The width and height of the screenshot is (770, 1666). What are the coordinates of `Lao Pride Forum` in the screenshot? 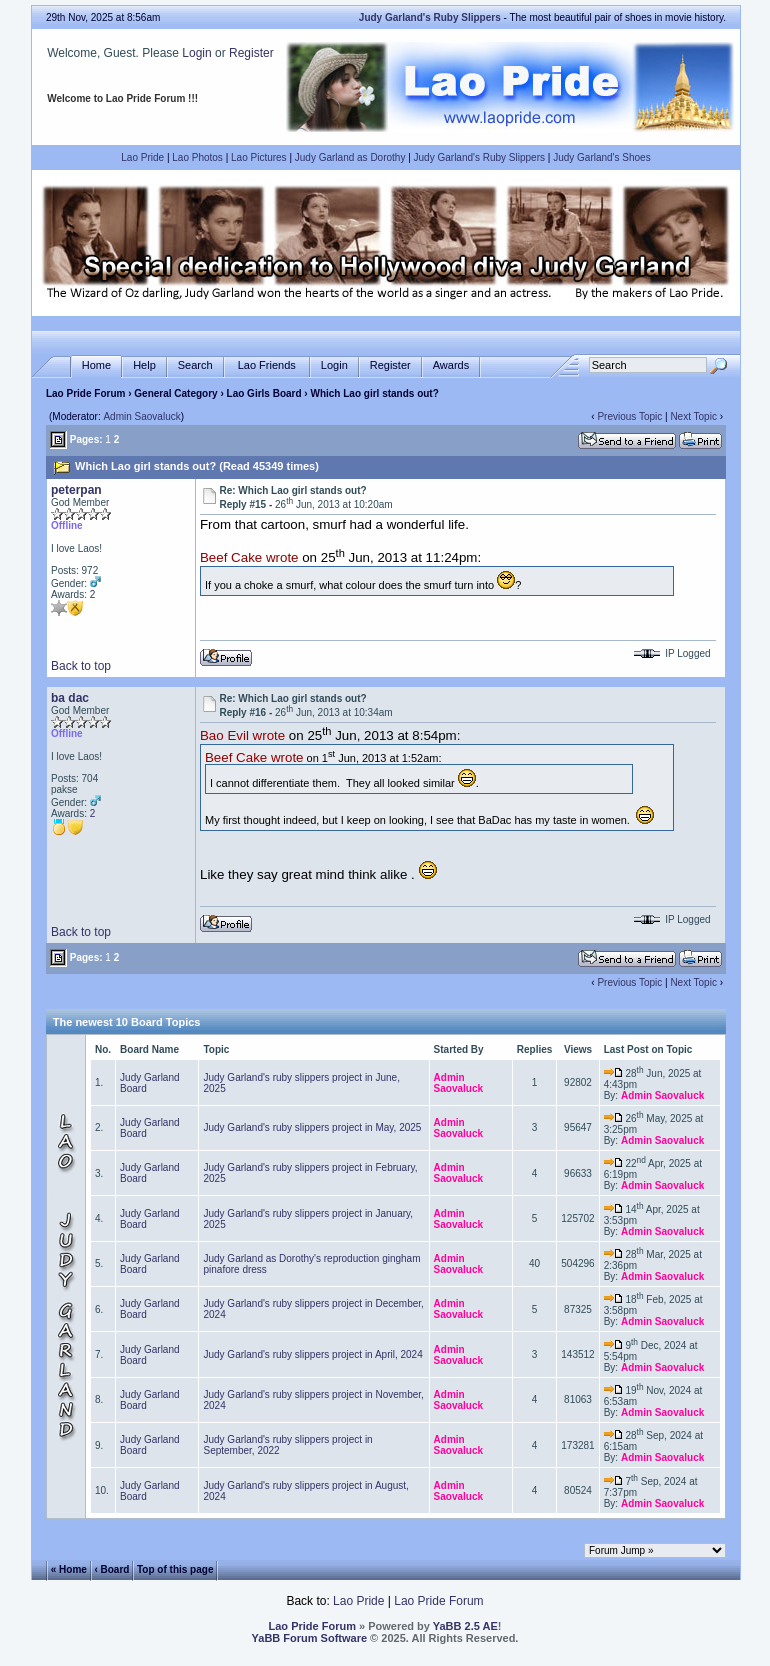 It's located at (85, 393).